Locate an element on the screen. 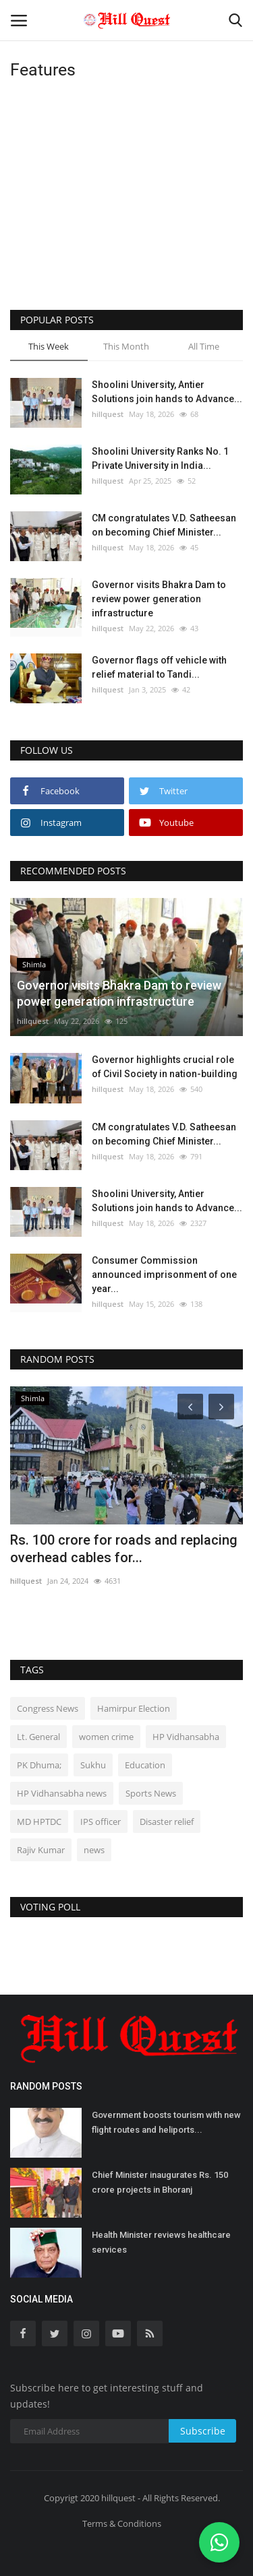  IPS officer is located at coordinates (100, 1821).